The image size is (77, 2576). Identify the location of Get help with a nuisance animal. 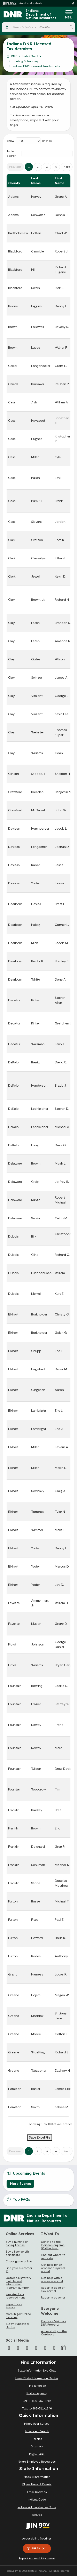
(52, 2279).